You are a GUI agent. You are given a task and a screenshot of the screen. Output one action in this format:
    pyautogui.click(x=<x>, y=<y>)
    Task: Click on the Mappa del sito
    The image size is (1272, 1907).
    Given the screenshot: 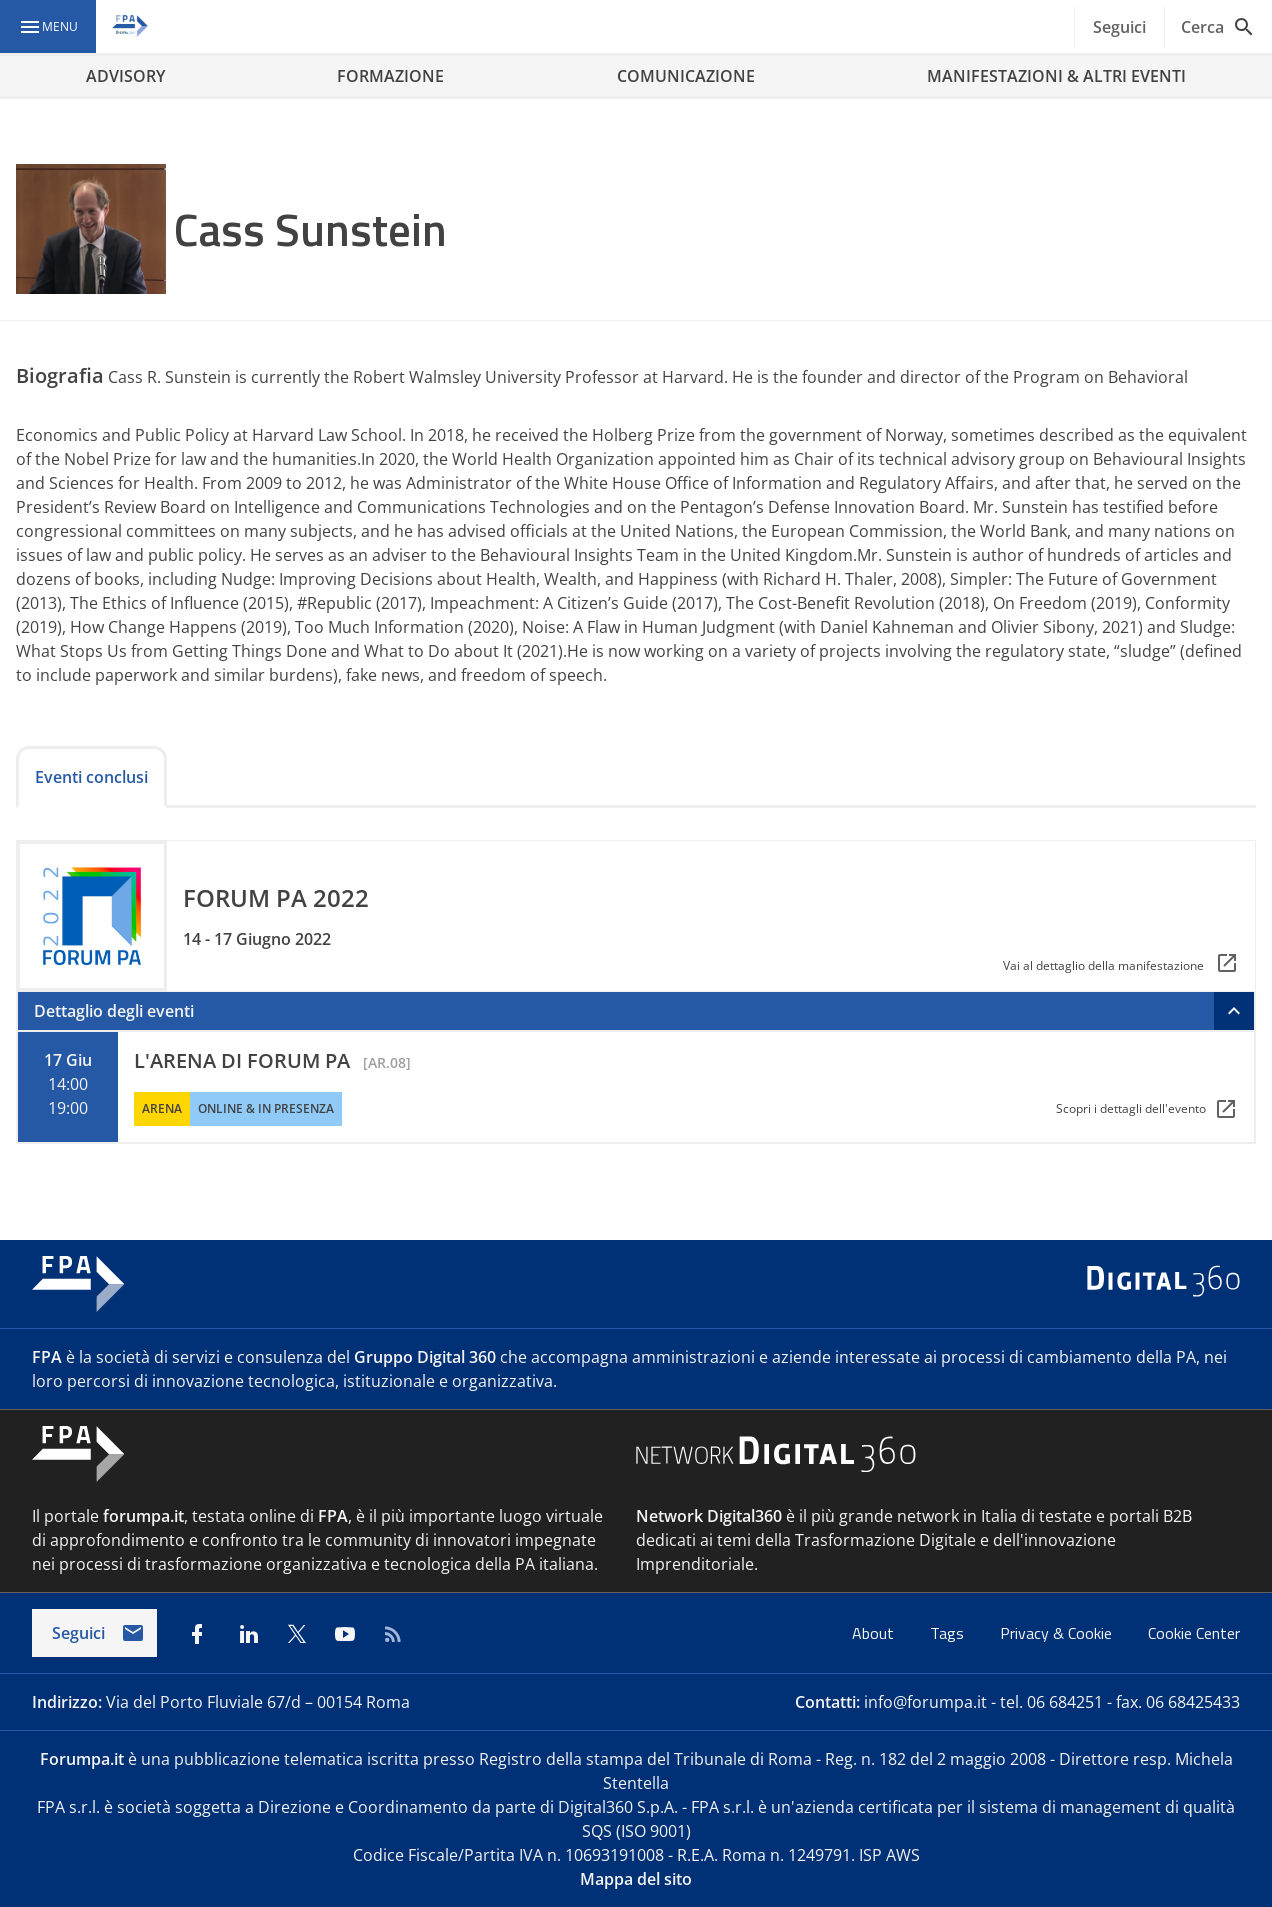 What is the action you would take?
    pyautogui.click(x=636, y=1879)
    